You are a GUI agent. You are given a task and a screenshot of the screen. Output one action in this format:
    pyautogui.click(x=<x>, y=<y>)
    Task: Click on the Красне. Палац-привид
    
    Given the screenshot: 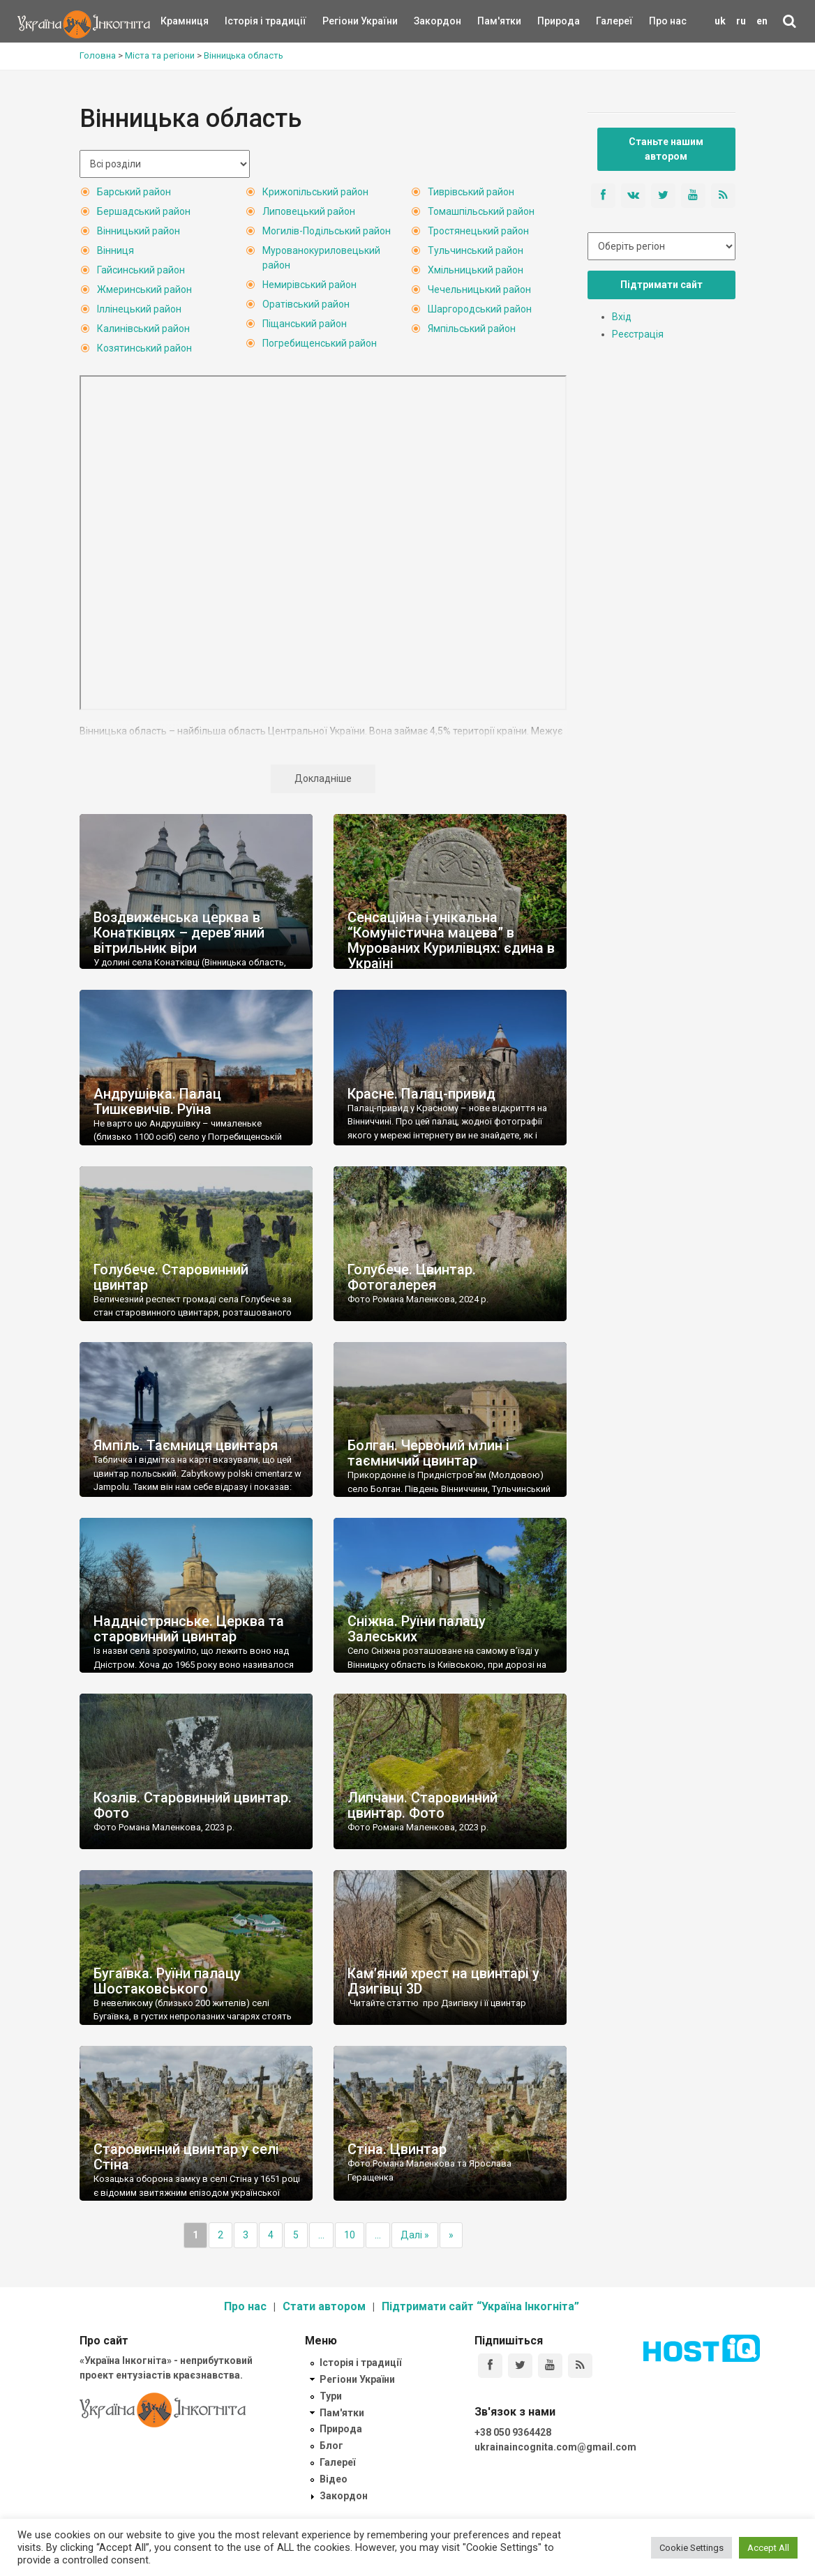 What is the action you would take?
    pyautogui.click(x=421, y=1093)
    